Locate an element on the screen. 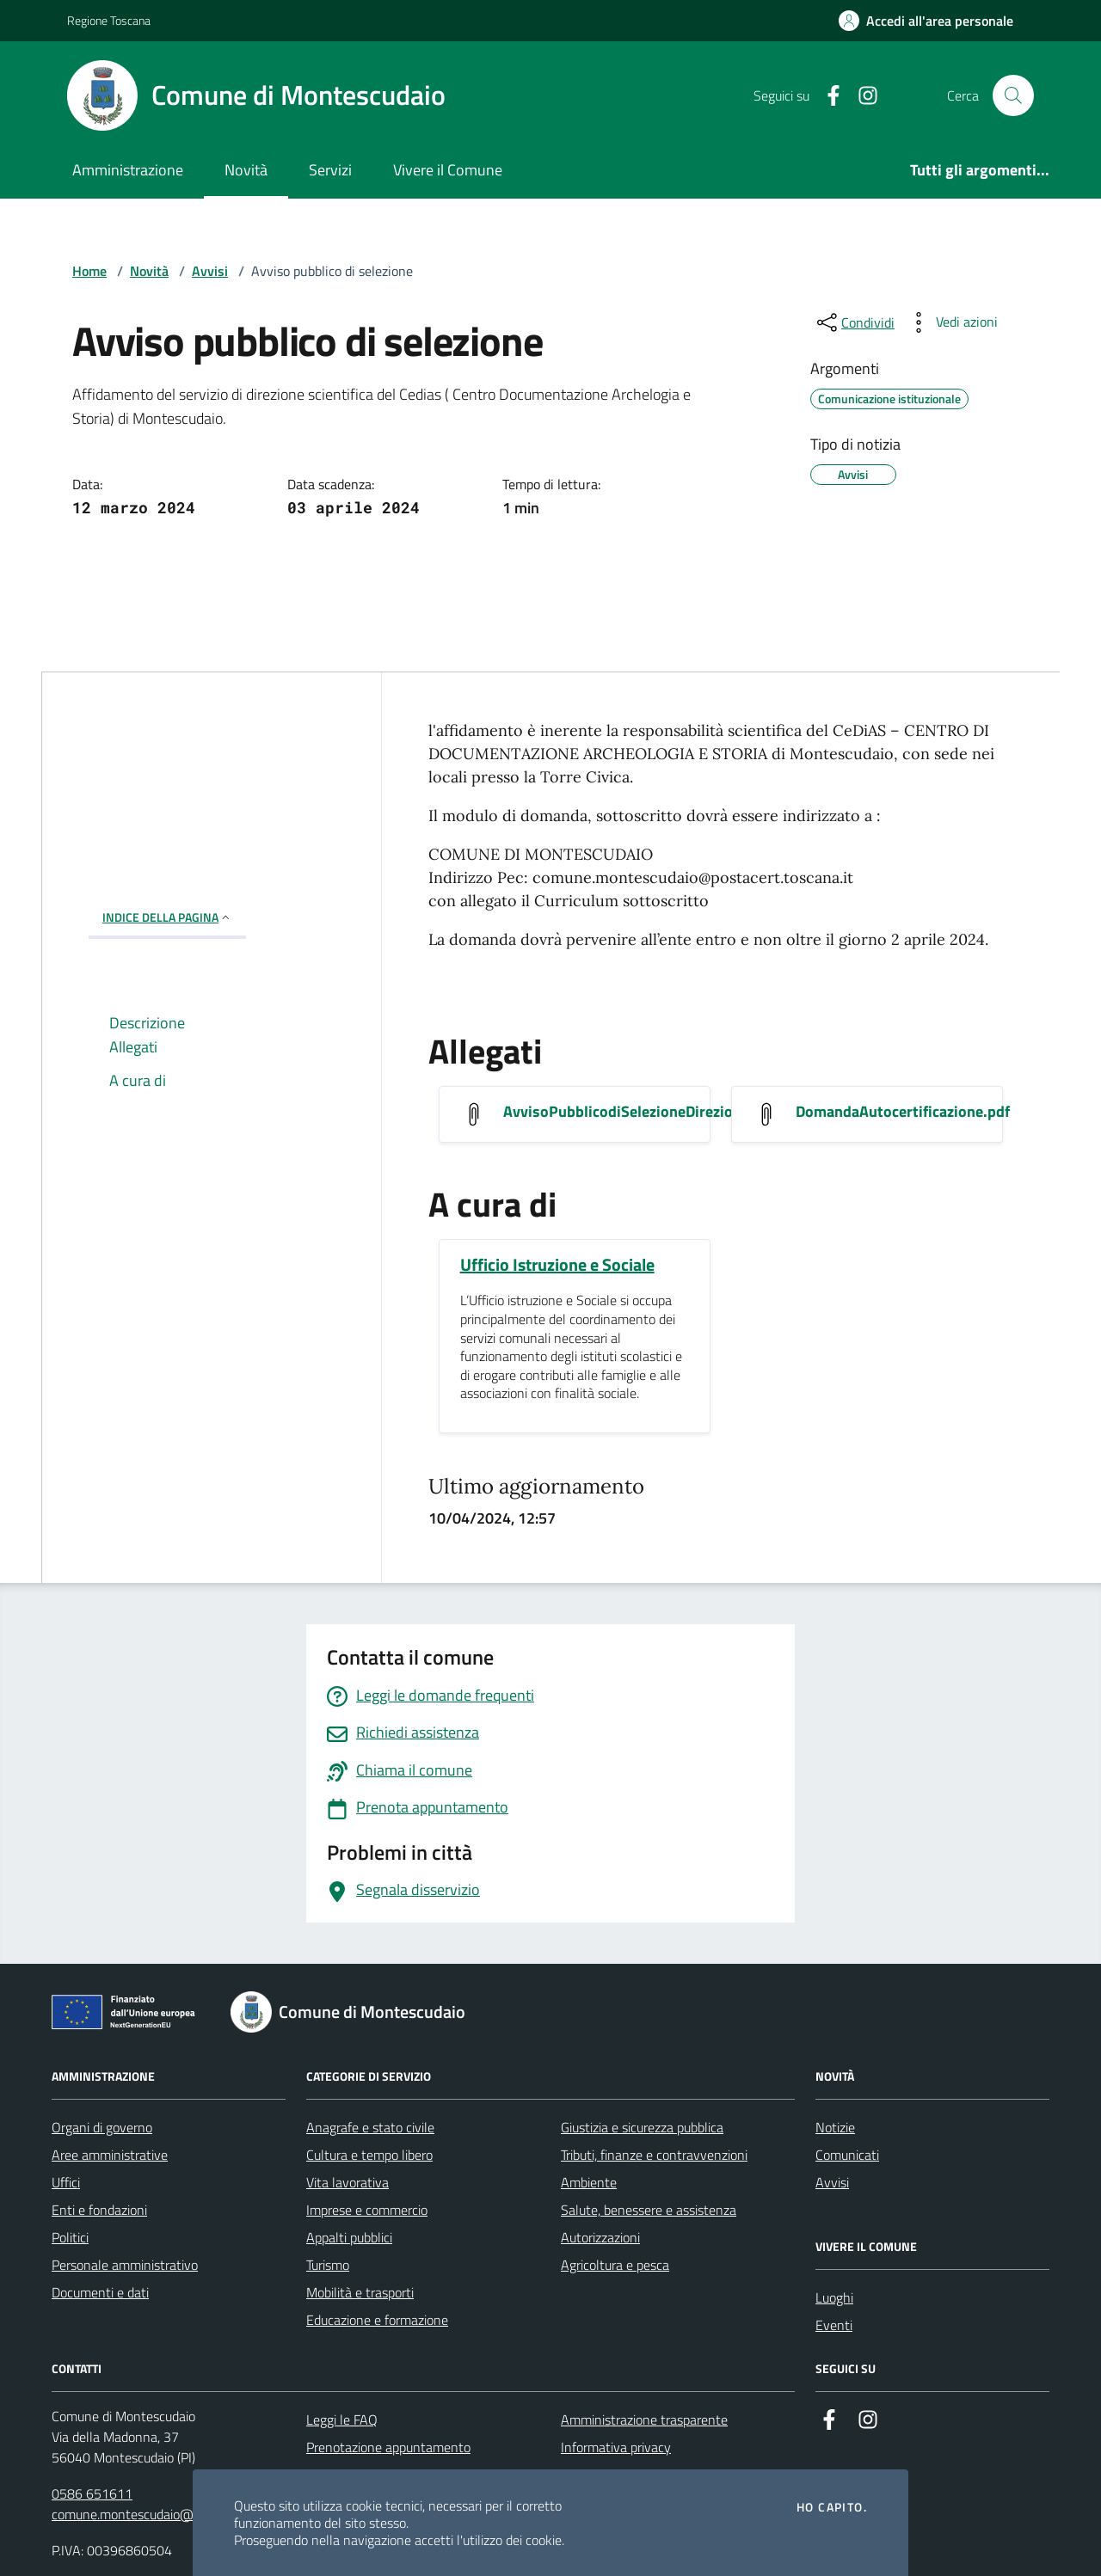 The width and height of the screenshot is (1101, 2576). Autorizzazioni is located at coordinates (600, 2237).